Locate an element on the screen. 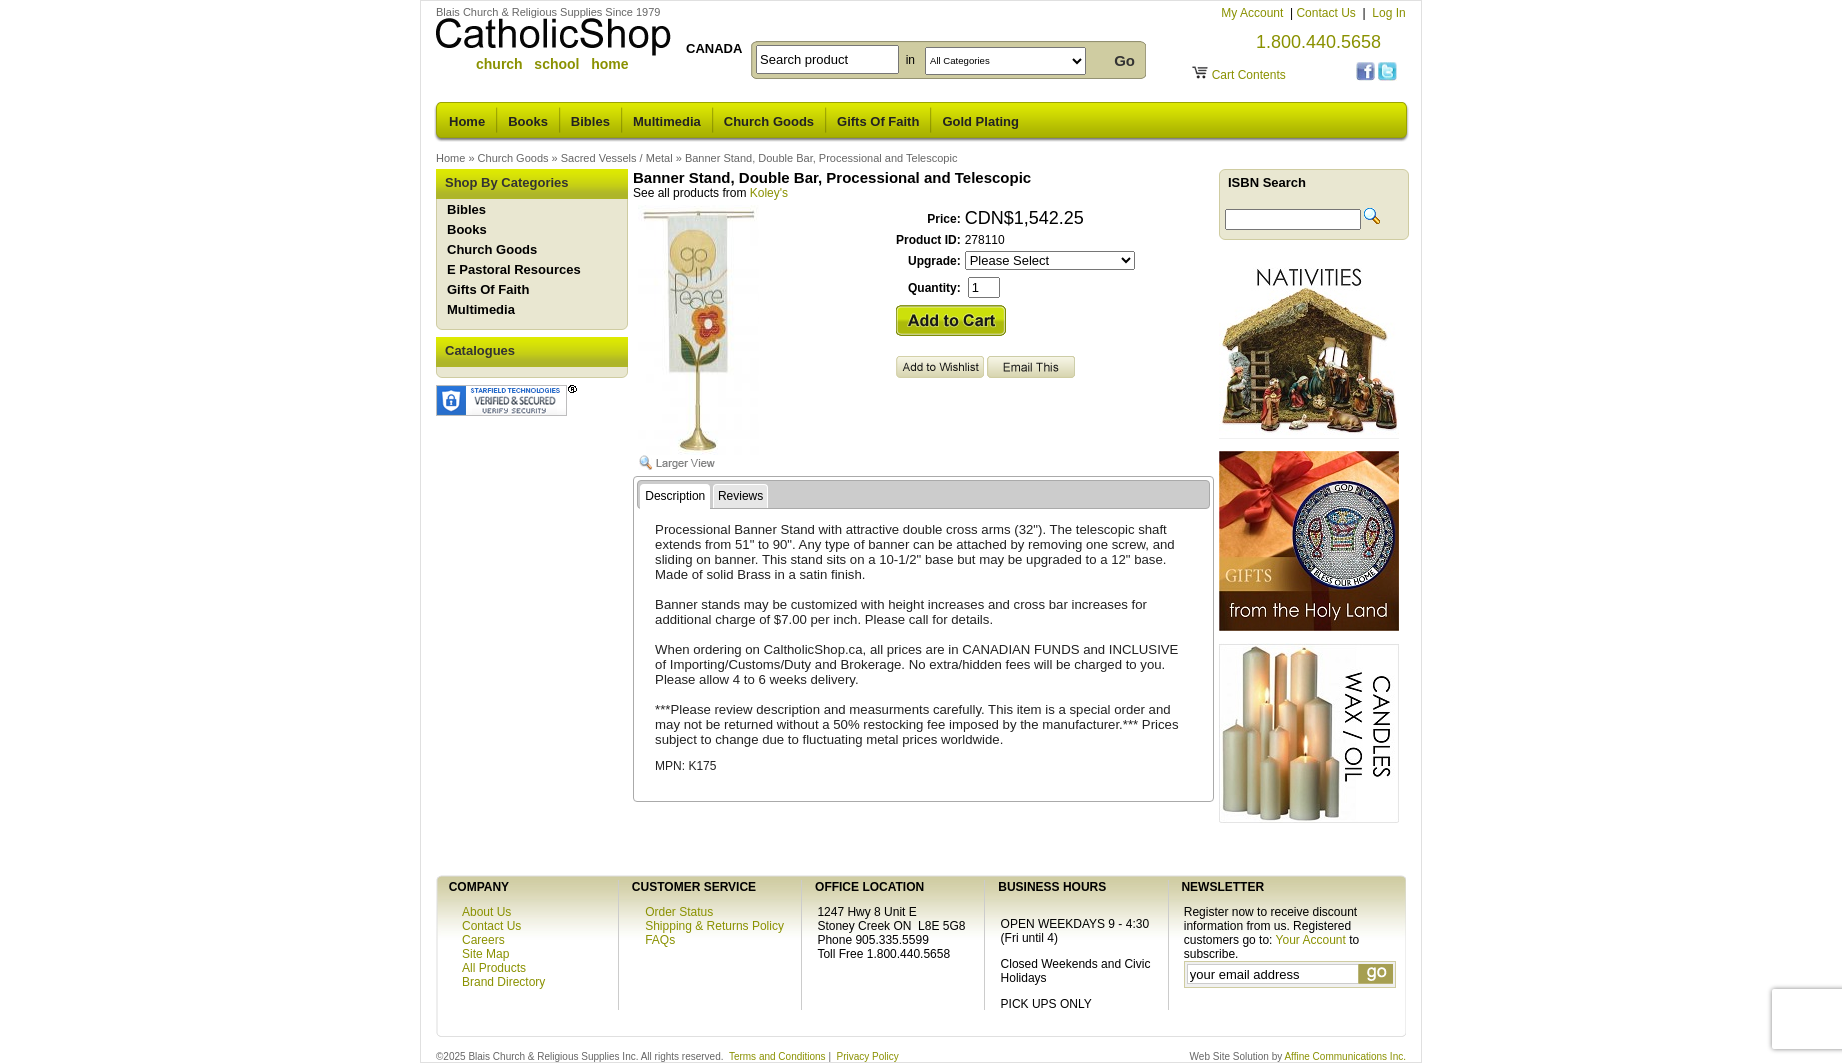  Log In is located at coordinates (1388, 13).